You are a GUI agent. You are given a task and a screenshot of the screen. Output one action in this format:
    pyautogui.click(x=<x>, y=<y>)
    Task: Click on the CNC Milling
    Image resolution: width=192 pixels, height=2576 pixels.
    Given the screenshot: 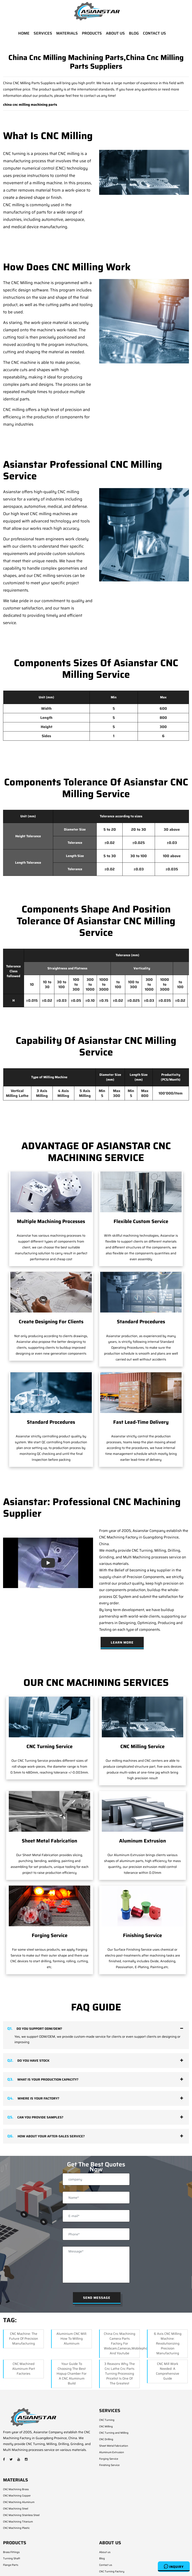 What is the action you would take?
    pyautogui.click(x=106, y=2426)
    